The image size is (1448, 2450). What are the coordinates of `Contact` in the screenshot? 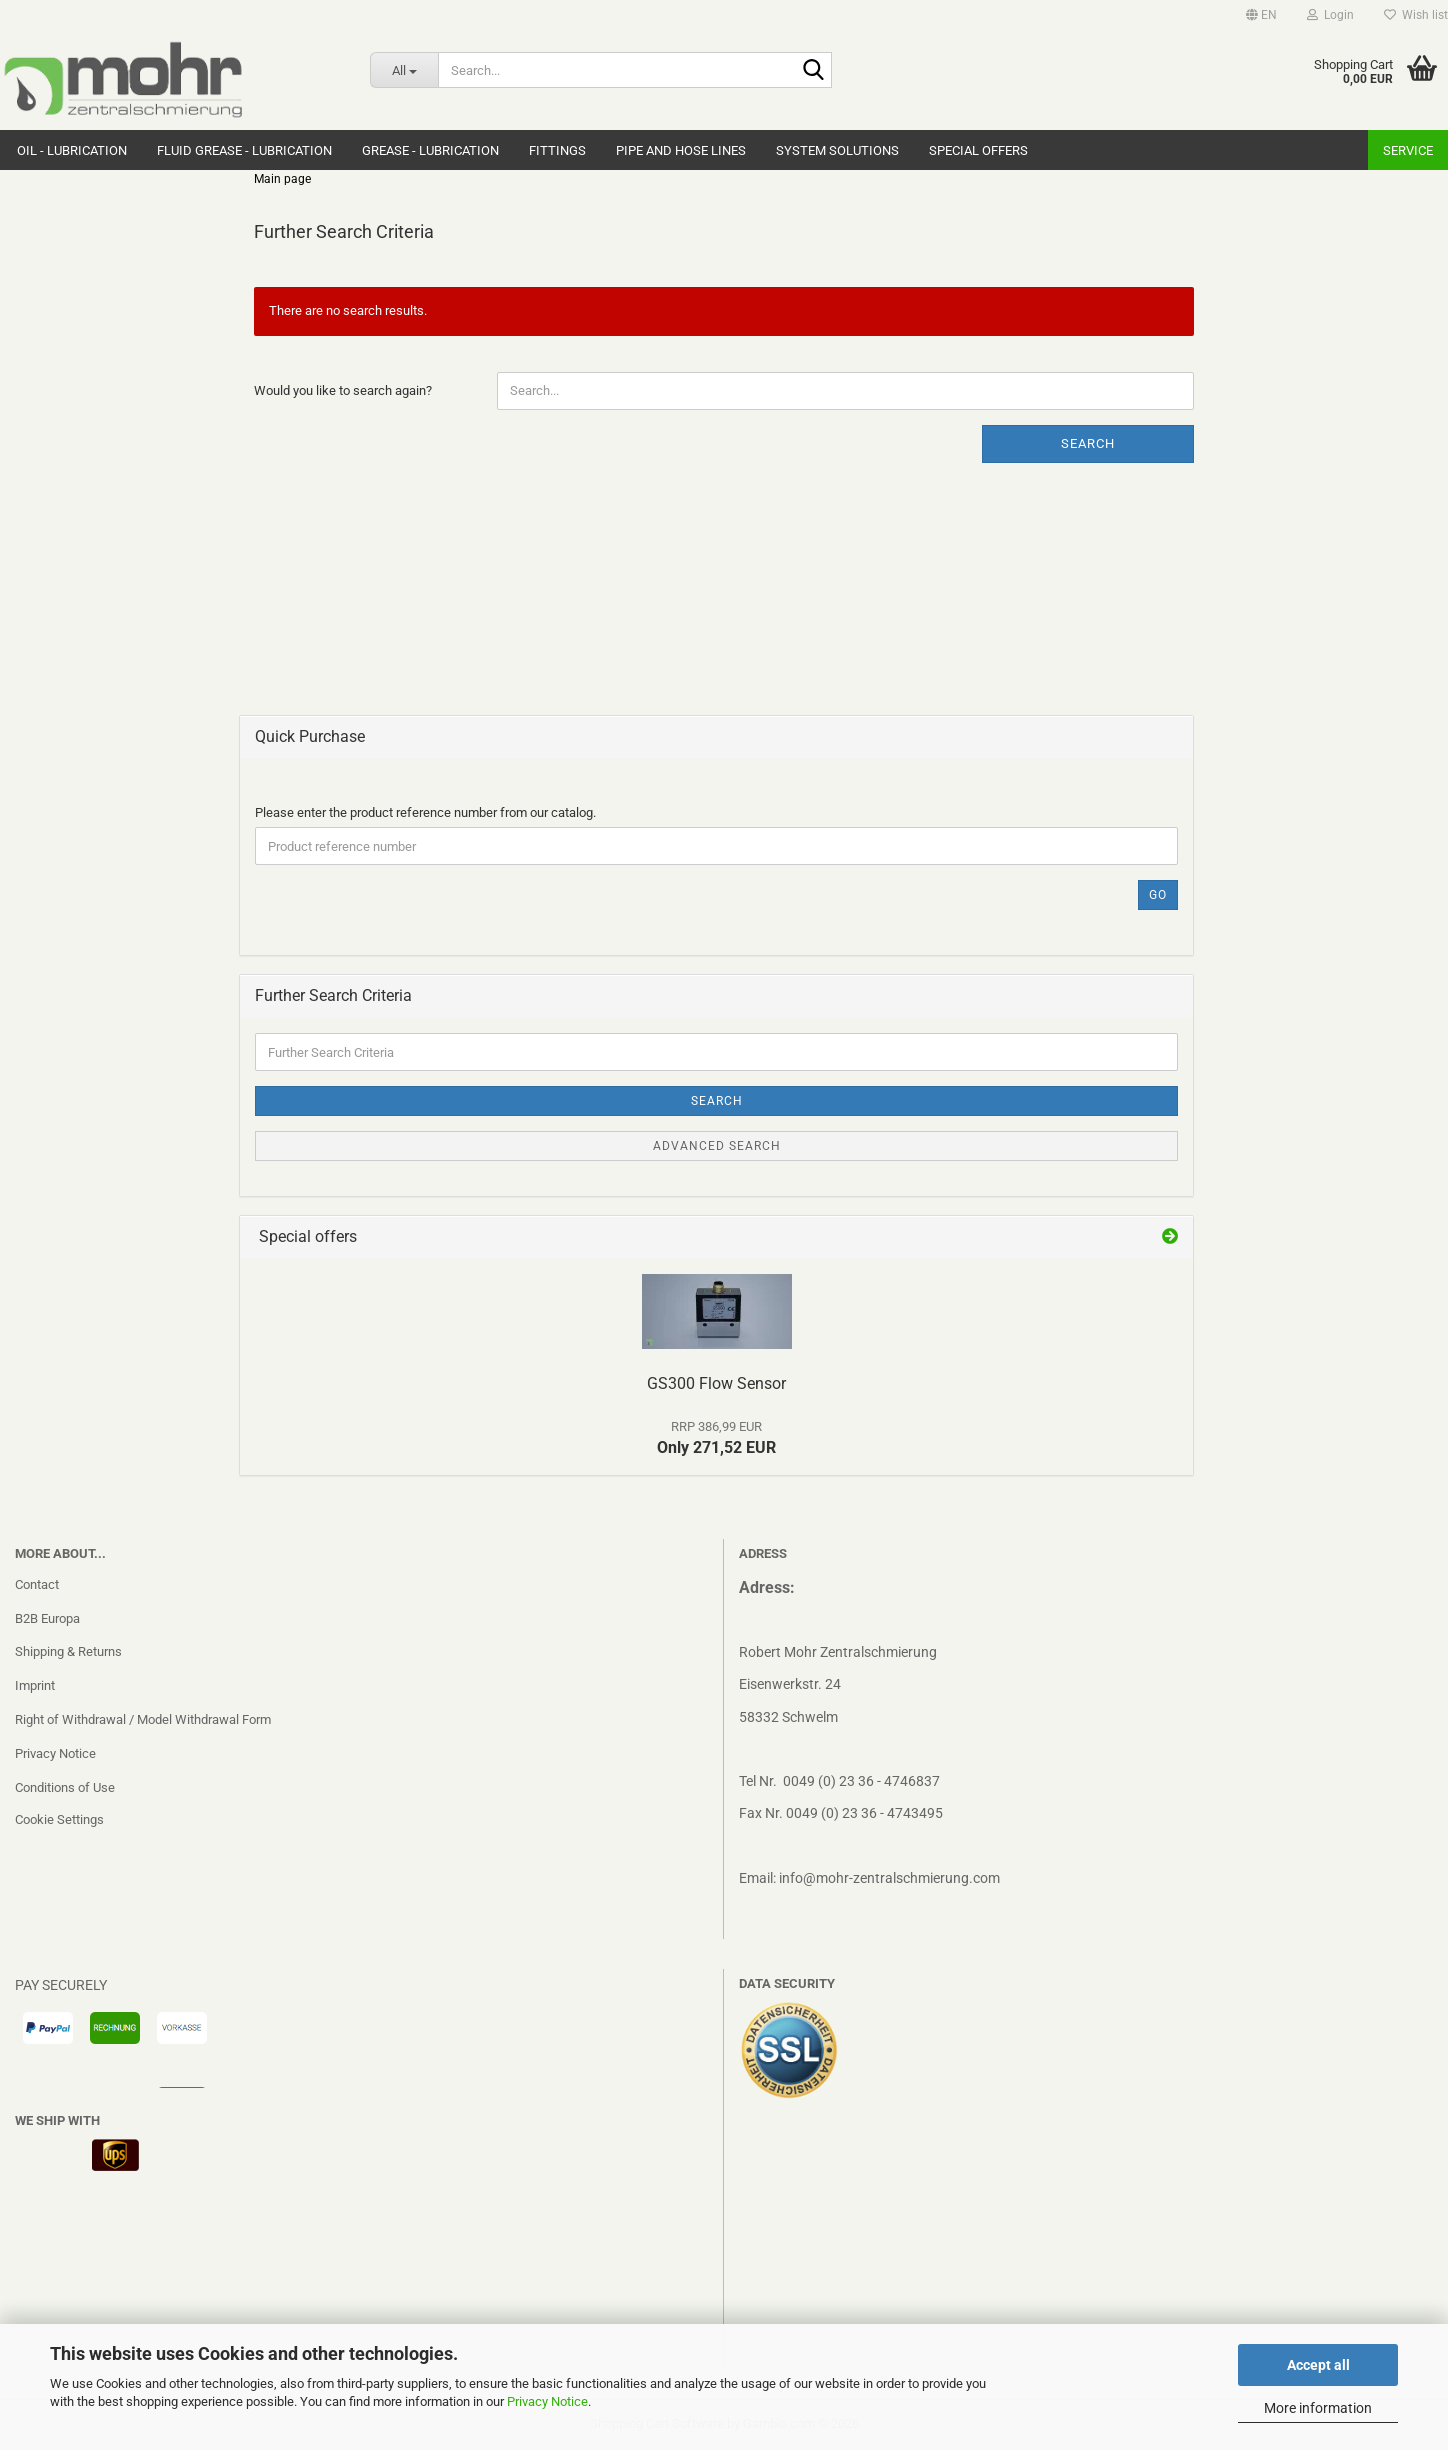 It's located at (37, 1584).